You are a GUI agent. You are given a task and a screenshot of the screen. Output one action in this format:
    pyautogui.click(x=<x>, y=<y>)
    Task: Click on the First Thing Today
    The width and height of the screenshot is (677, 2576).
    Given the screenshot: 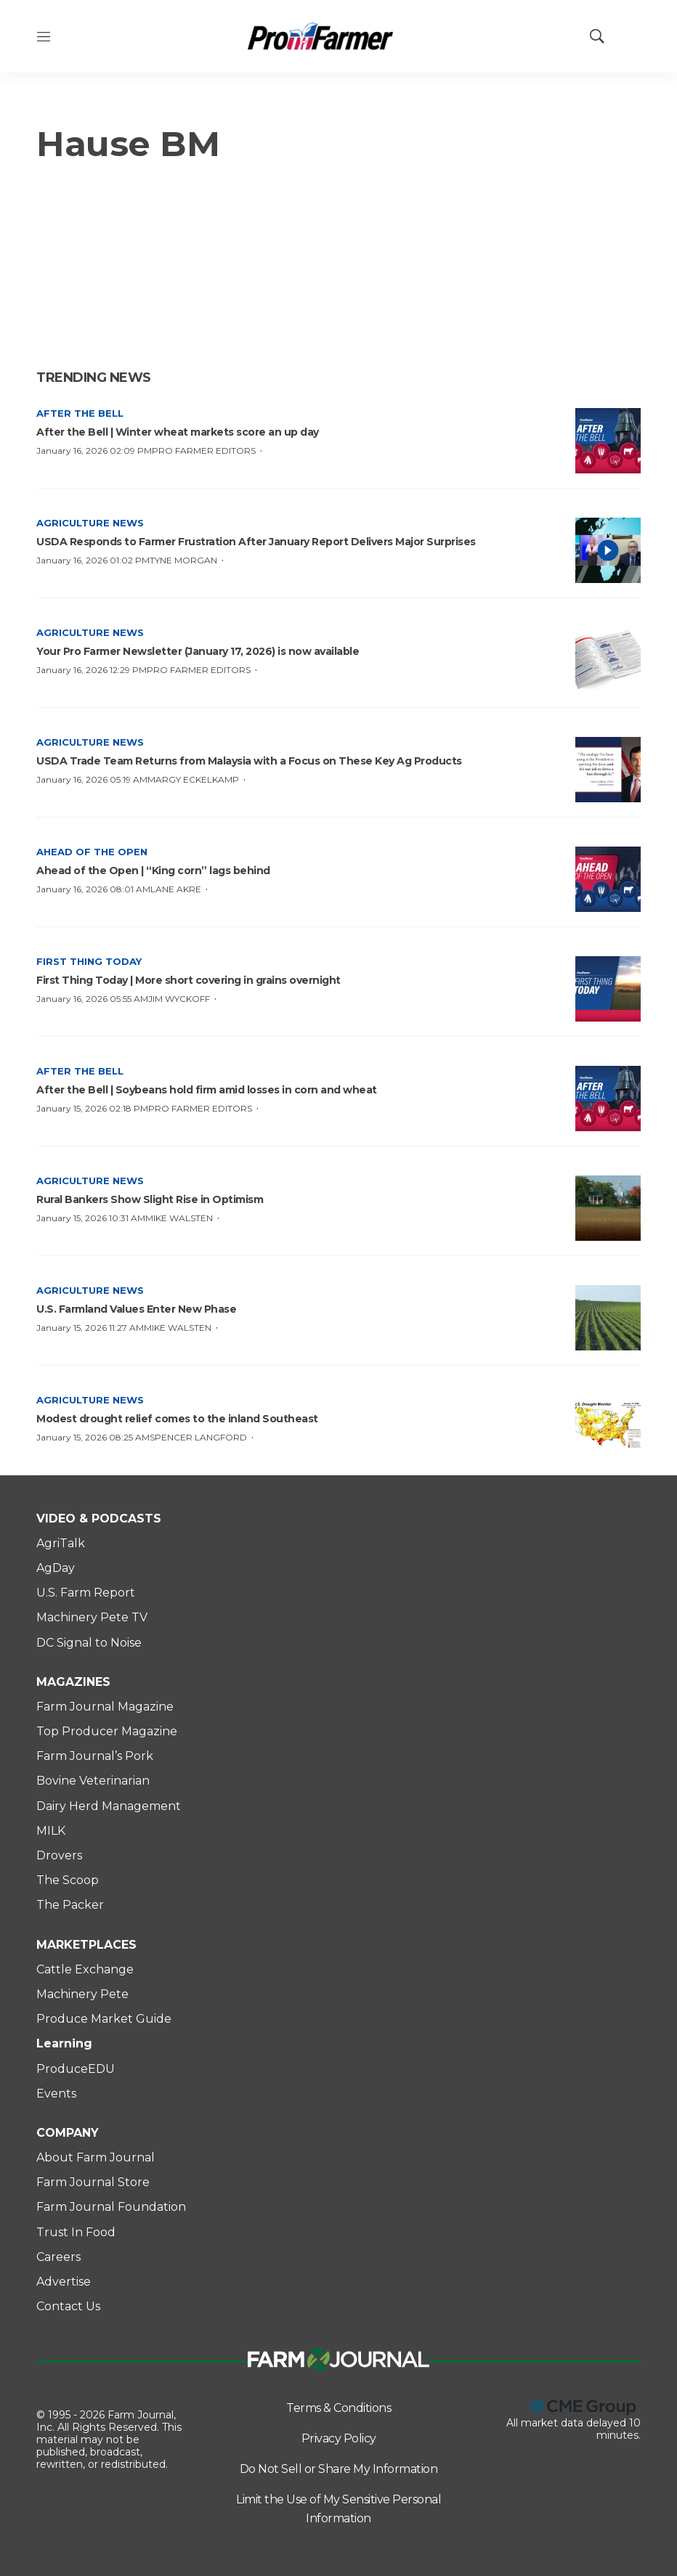 What is the action you would take?
    pyautogui.click(x=89, y=961)
    